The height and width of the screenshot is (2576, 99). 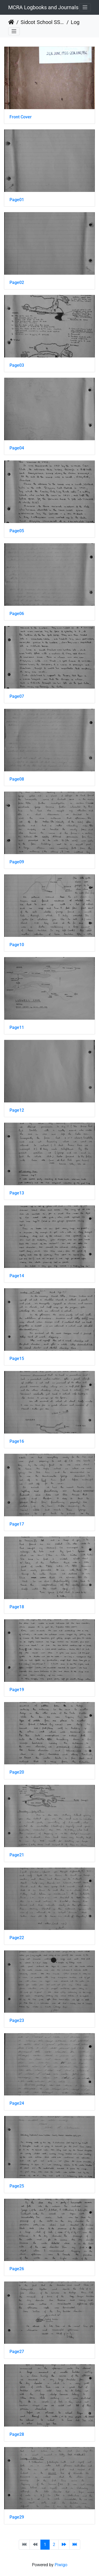 What do you see at coordinates (17, 779) in the screenshot?
I see `Page08` at bounding box center [17, 779].